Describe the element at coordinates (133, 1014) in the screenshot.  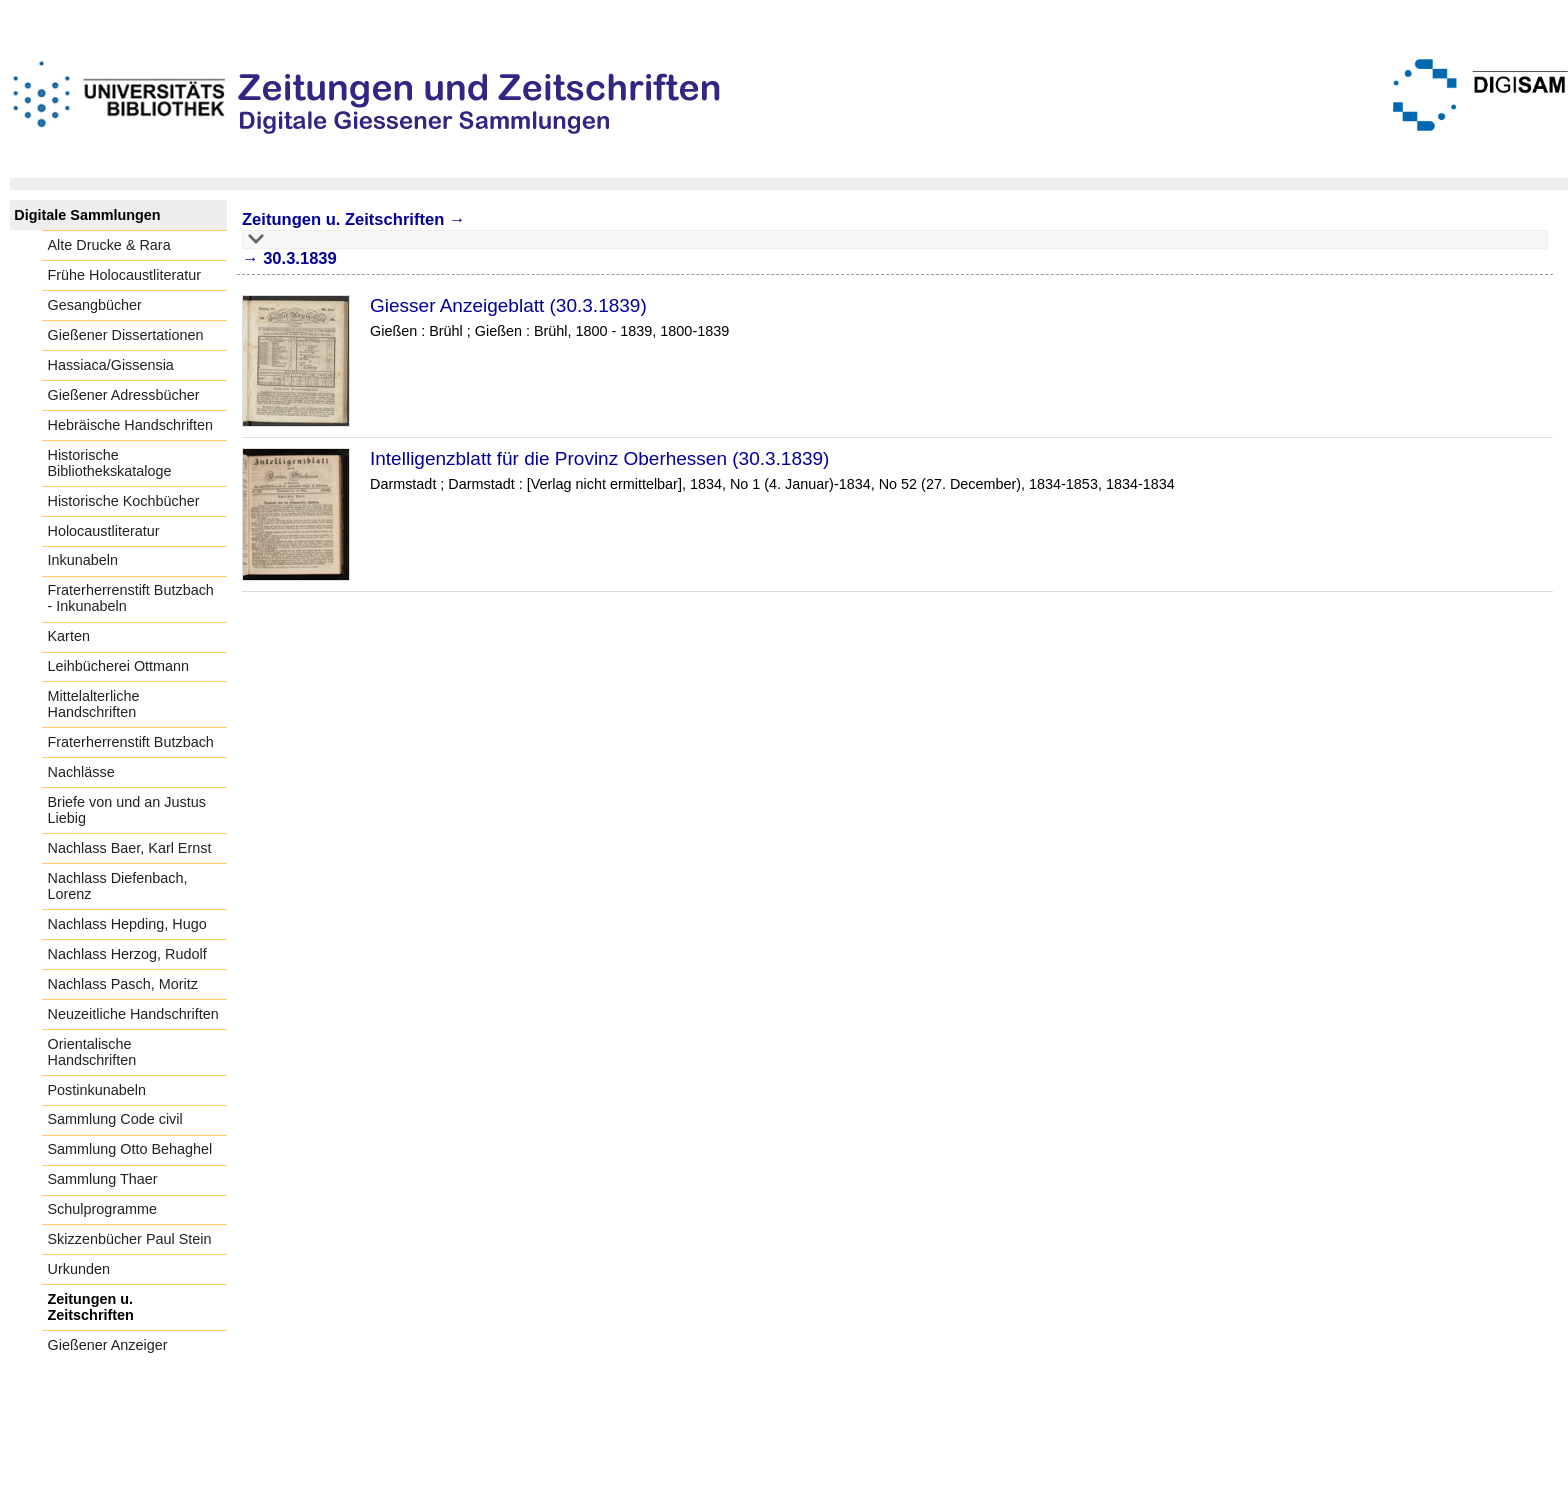
I see `Neuzeitliche Handschriften` at that location.